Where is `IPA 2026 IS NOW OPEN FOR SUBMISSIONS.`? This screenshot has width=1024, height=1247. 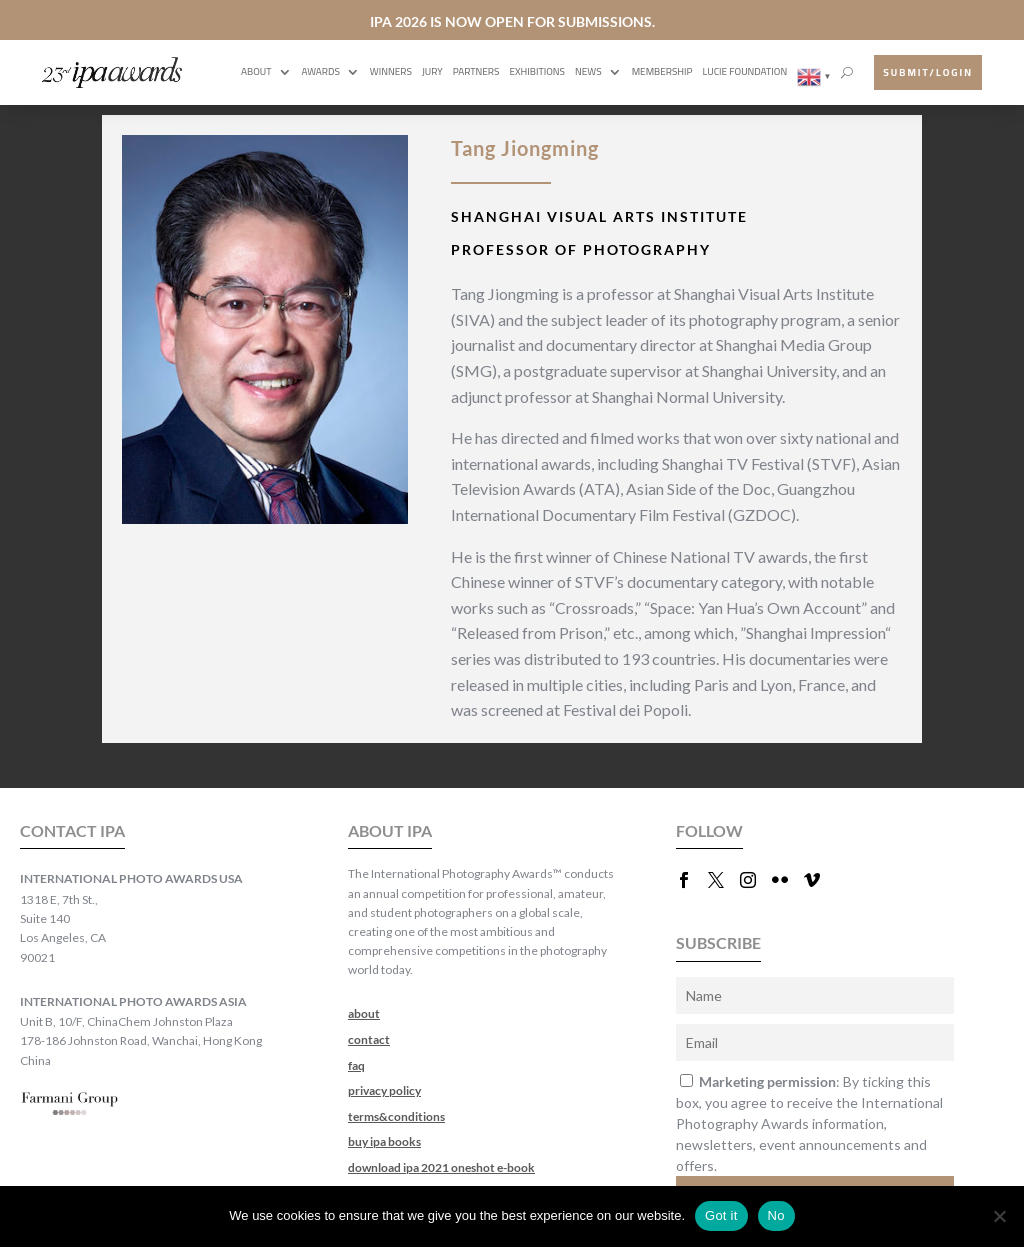 IPA 2026 IS NOW OPEN FOR SUBMISSIONS. is located at coordinates (512, 21).